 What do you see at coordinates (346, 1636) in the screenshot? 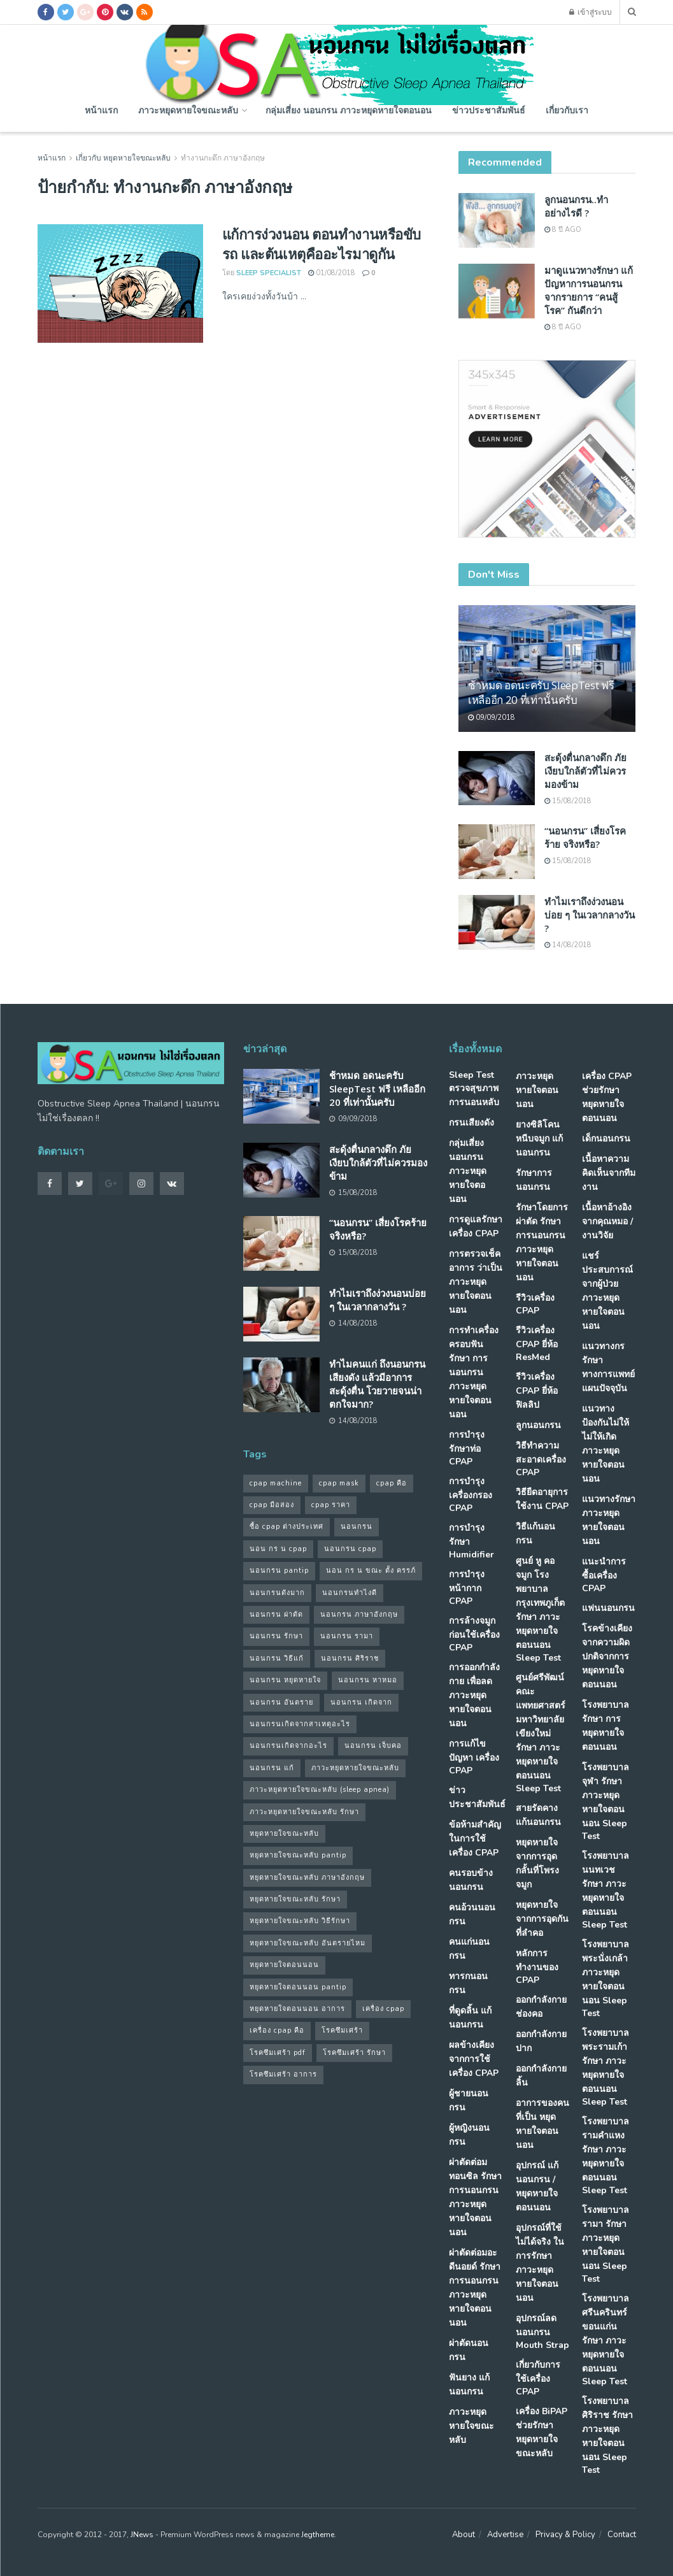
I see `นอนกรน รามา [นอนกรน รามา (40 รายการ)]` at bounding box center [346, 1636].